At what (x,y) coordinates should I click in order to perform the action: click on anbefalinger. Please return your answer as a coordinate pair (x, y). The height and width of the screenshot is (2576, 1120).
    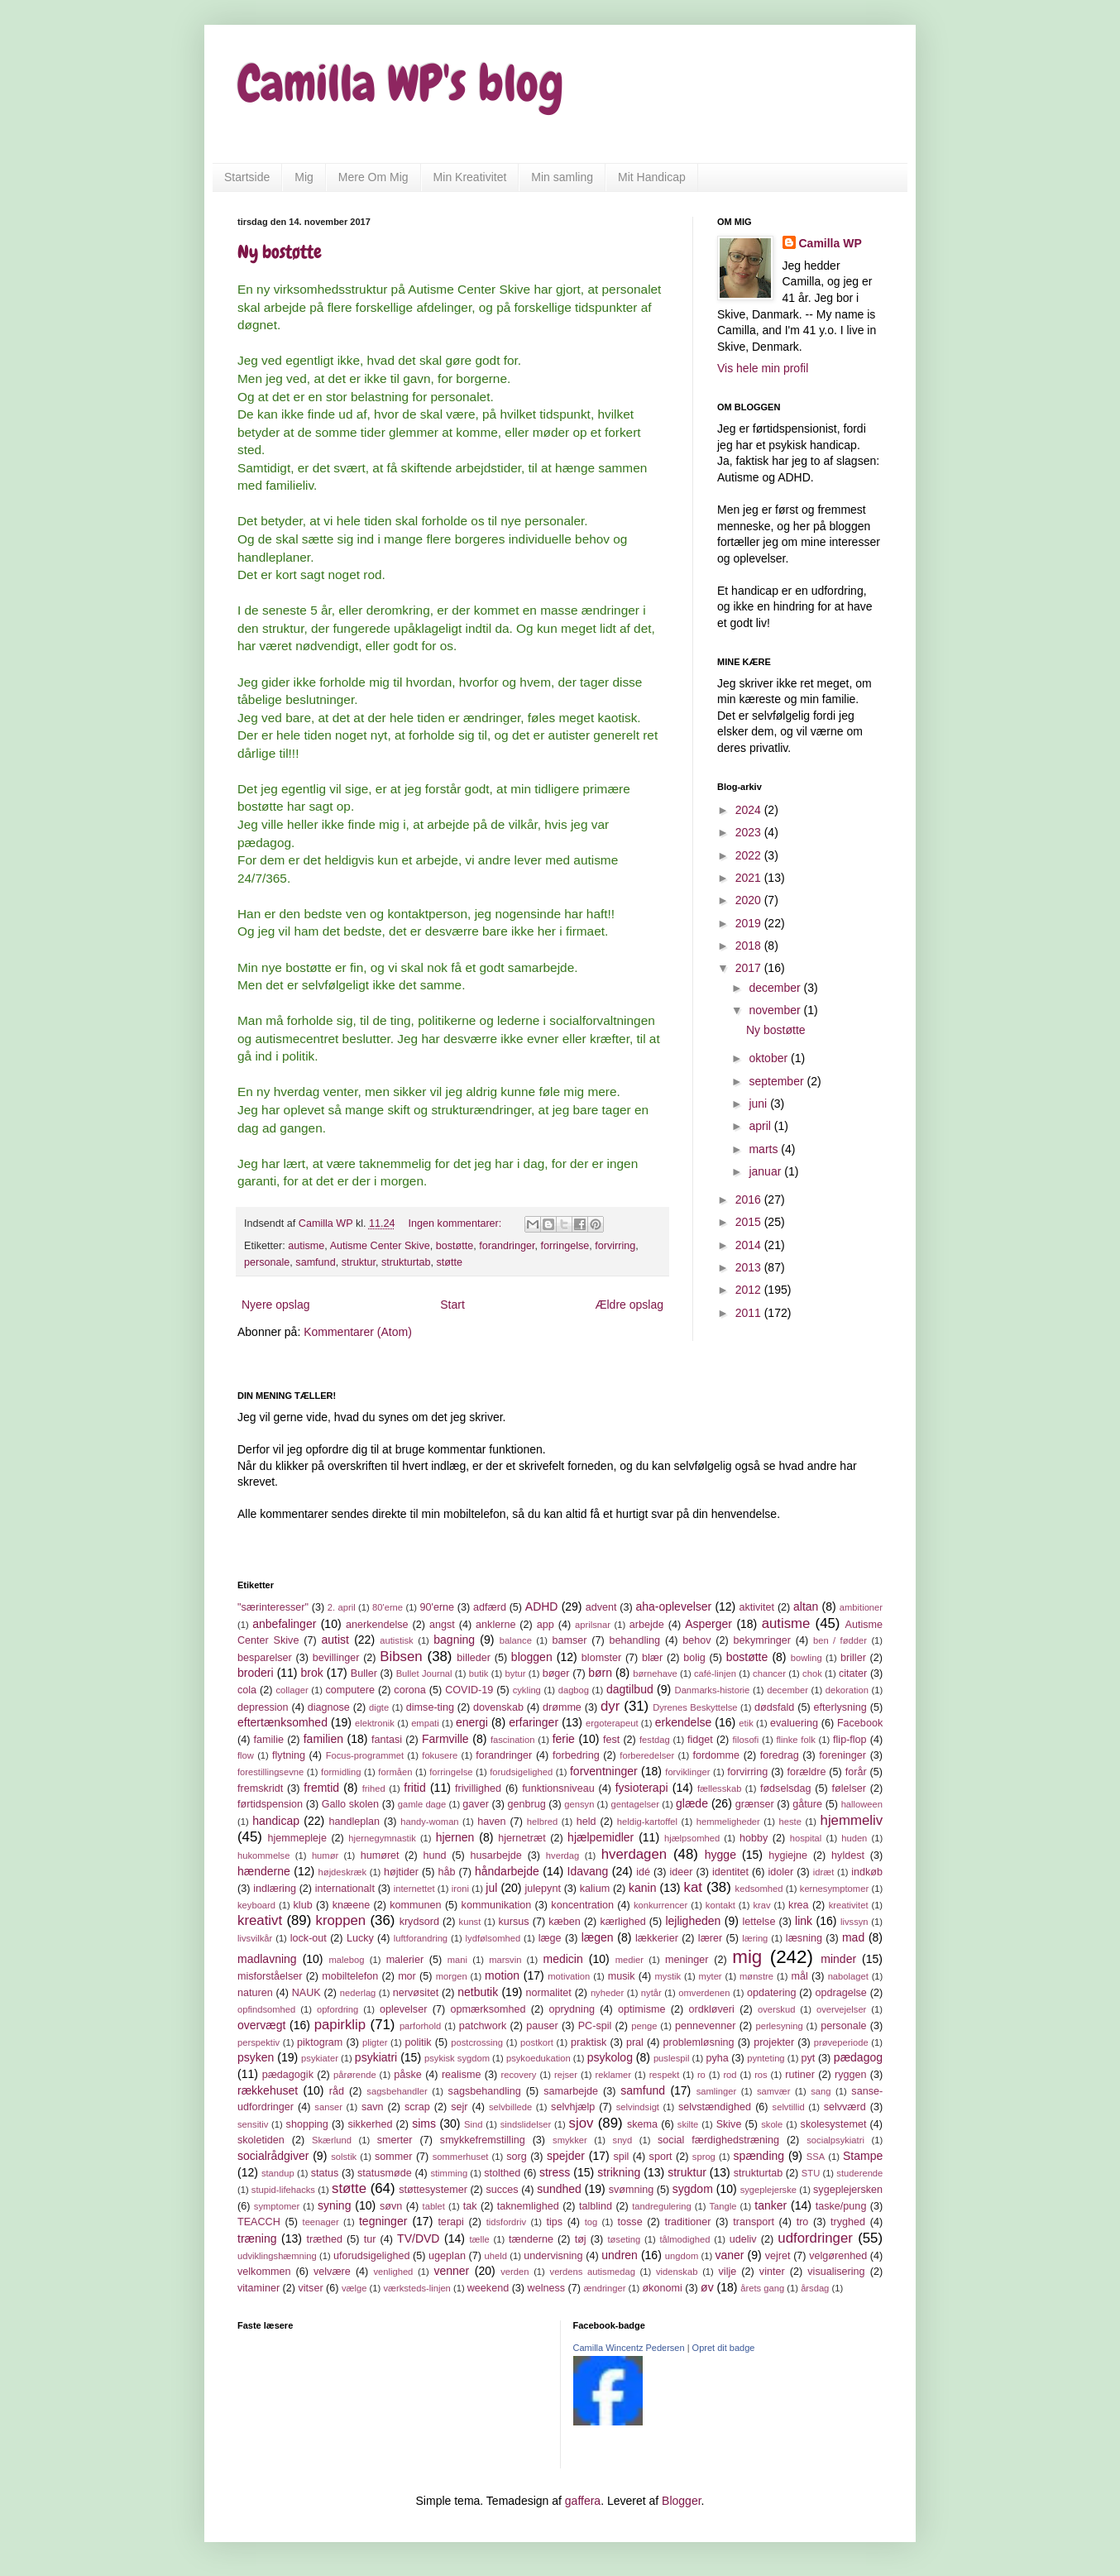
    Looking at the image, I should click on (284, 1623).